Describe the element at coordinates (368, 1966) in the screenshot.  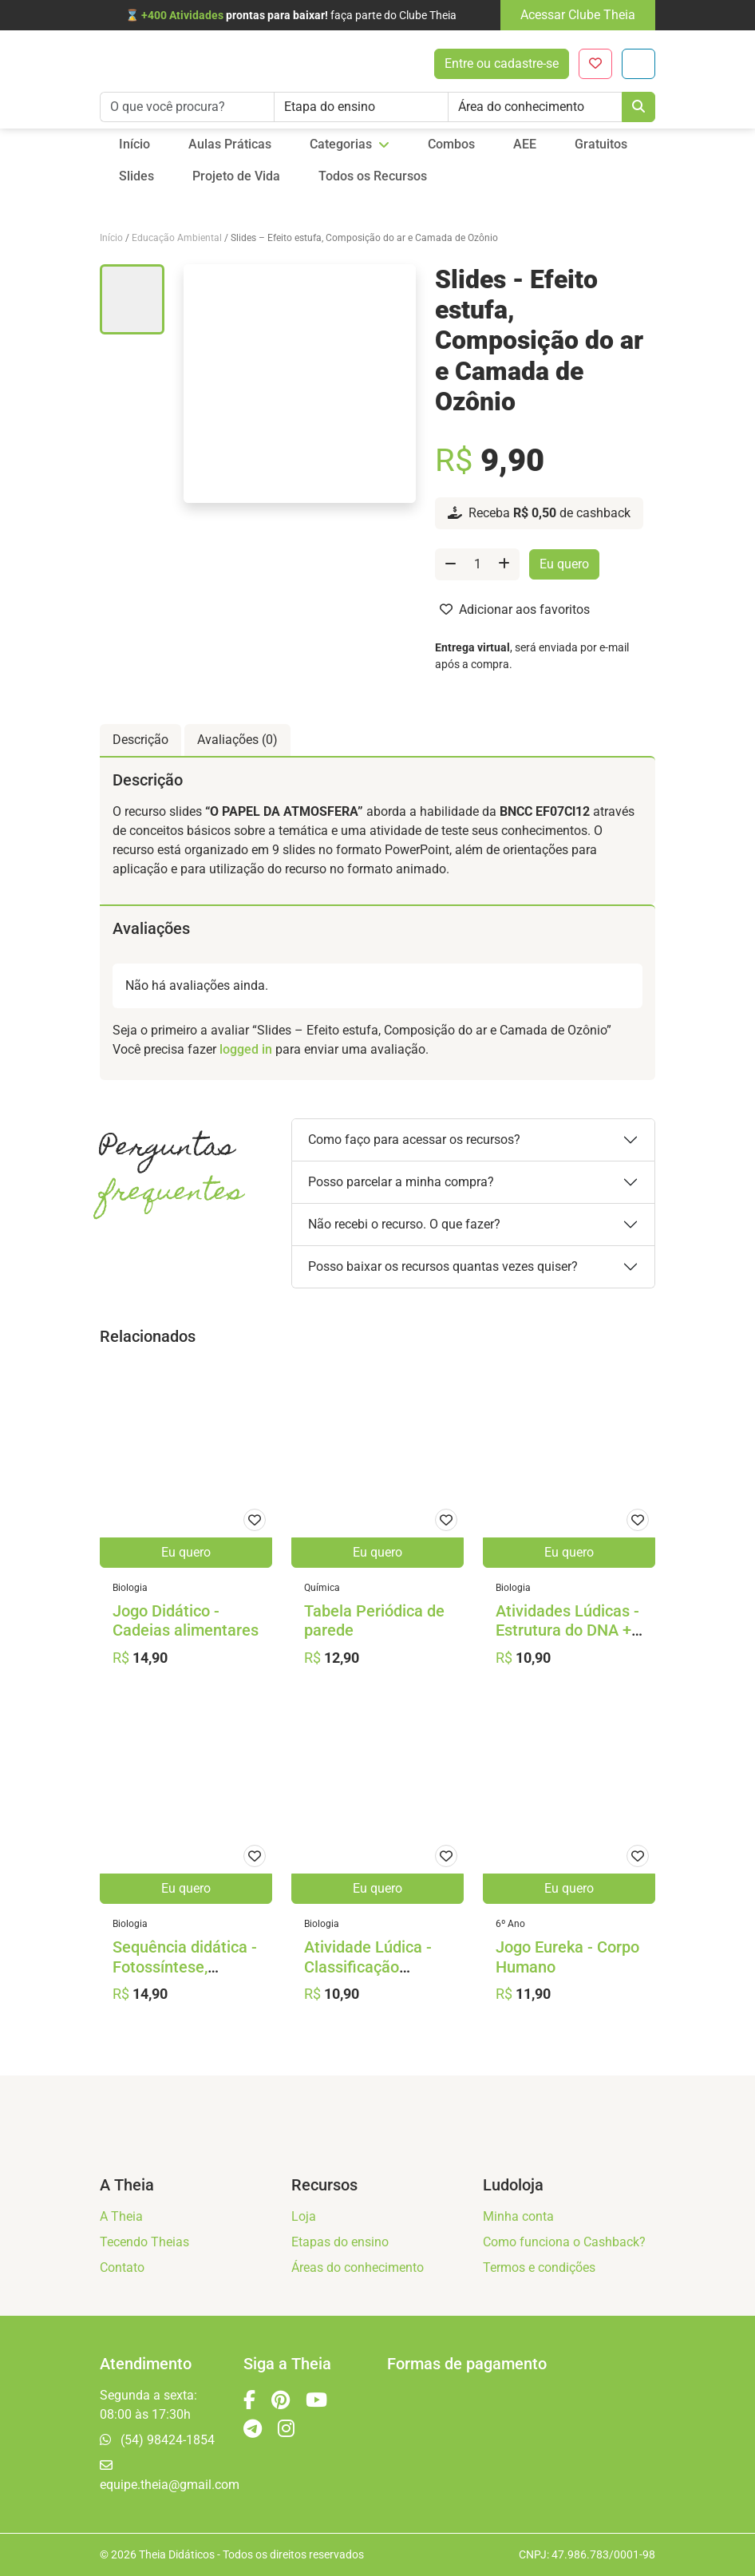
I see `Atividade Lúdica - Classificação Biológica` at that location.